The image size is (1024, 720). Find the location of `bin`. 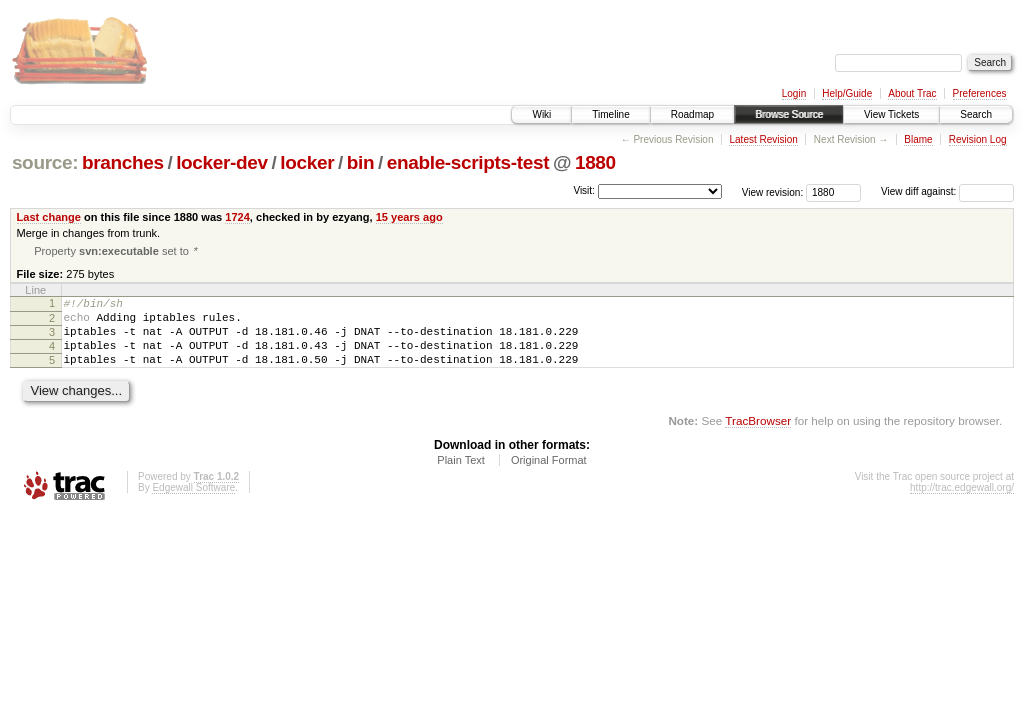

bin is located at coordinates (360, 162).